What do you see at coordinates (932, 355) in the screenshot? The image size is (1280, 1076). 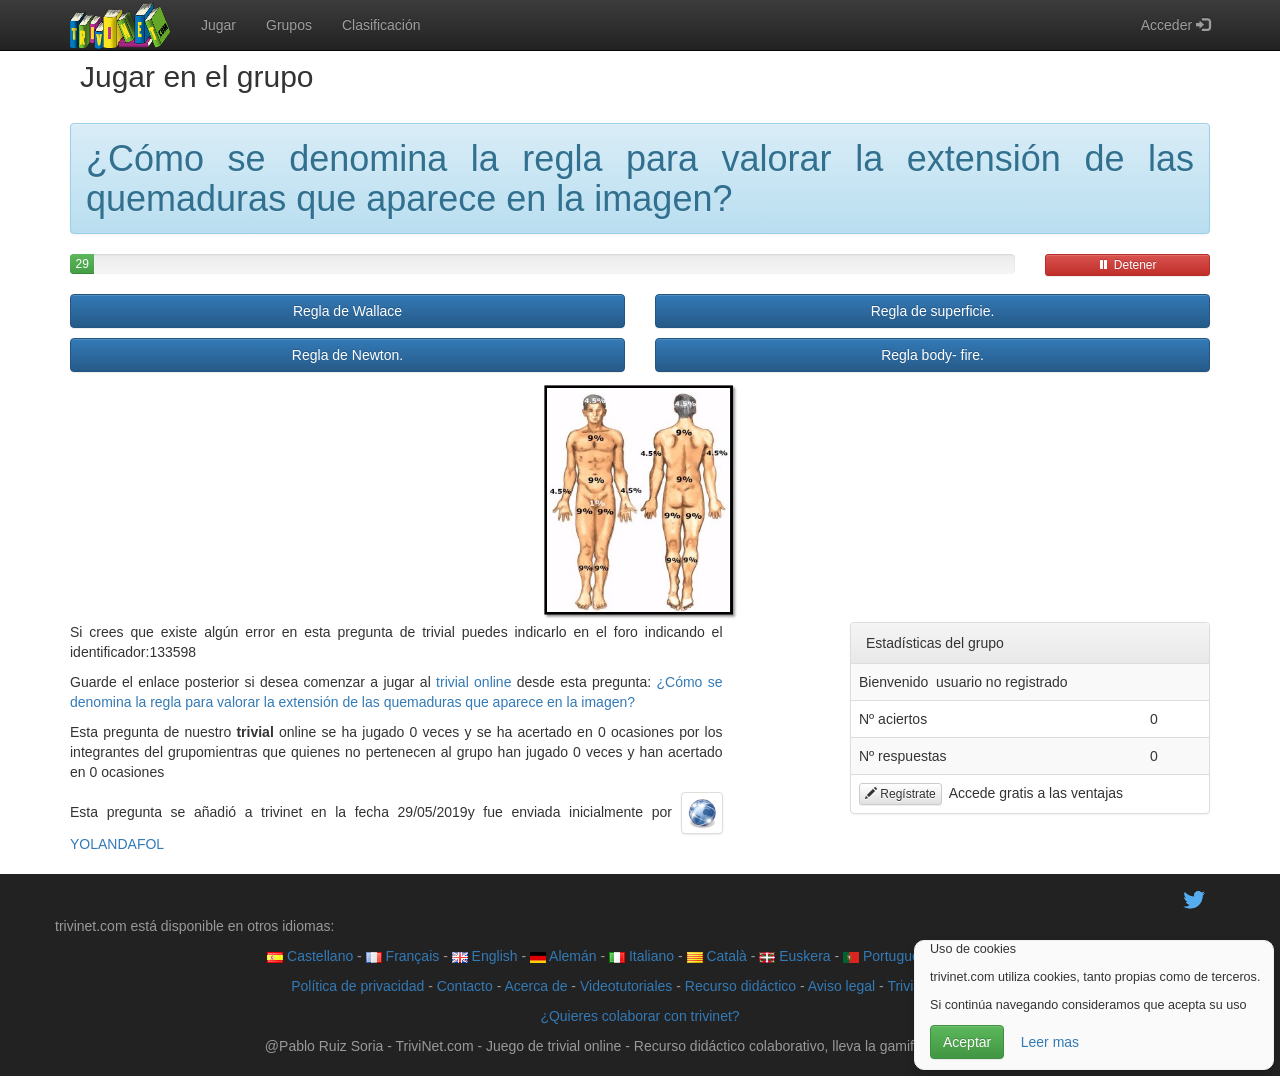 I see `Regla body- fire.` at bounding box center [932, 355].